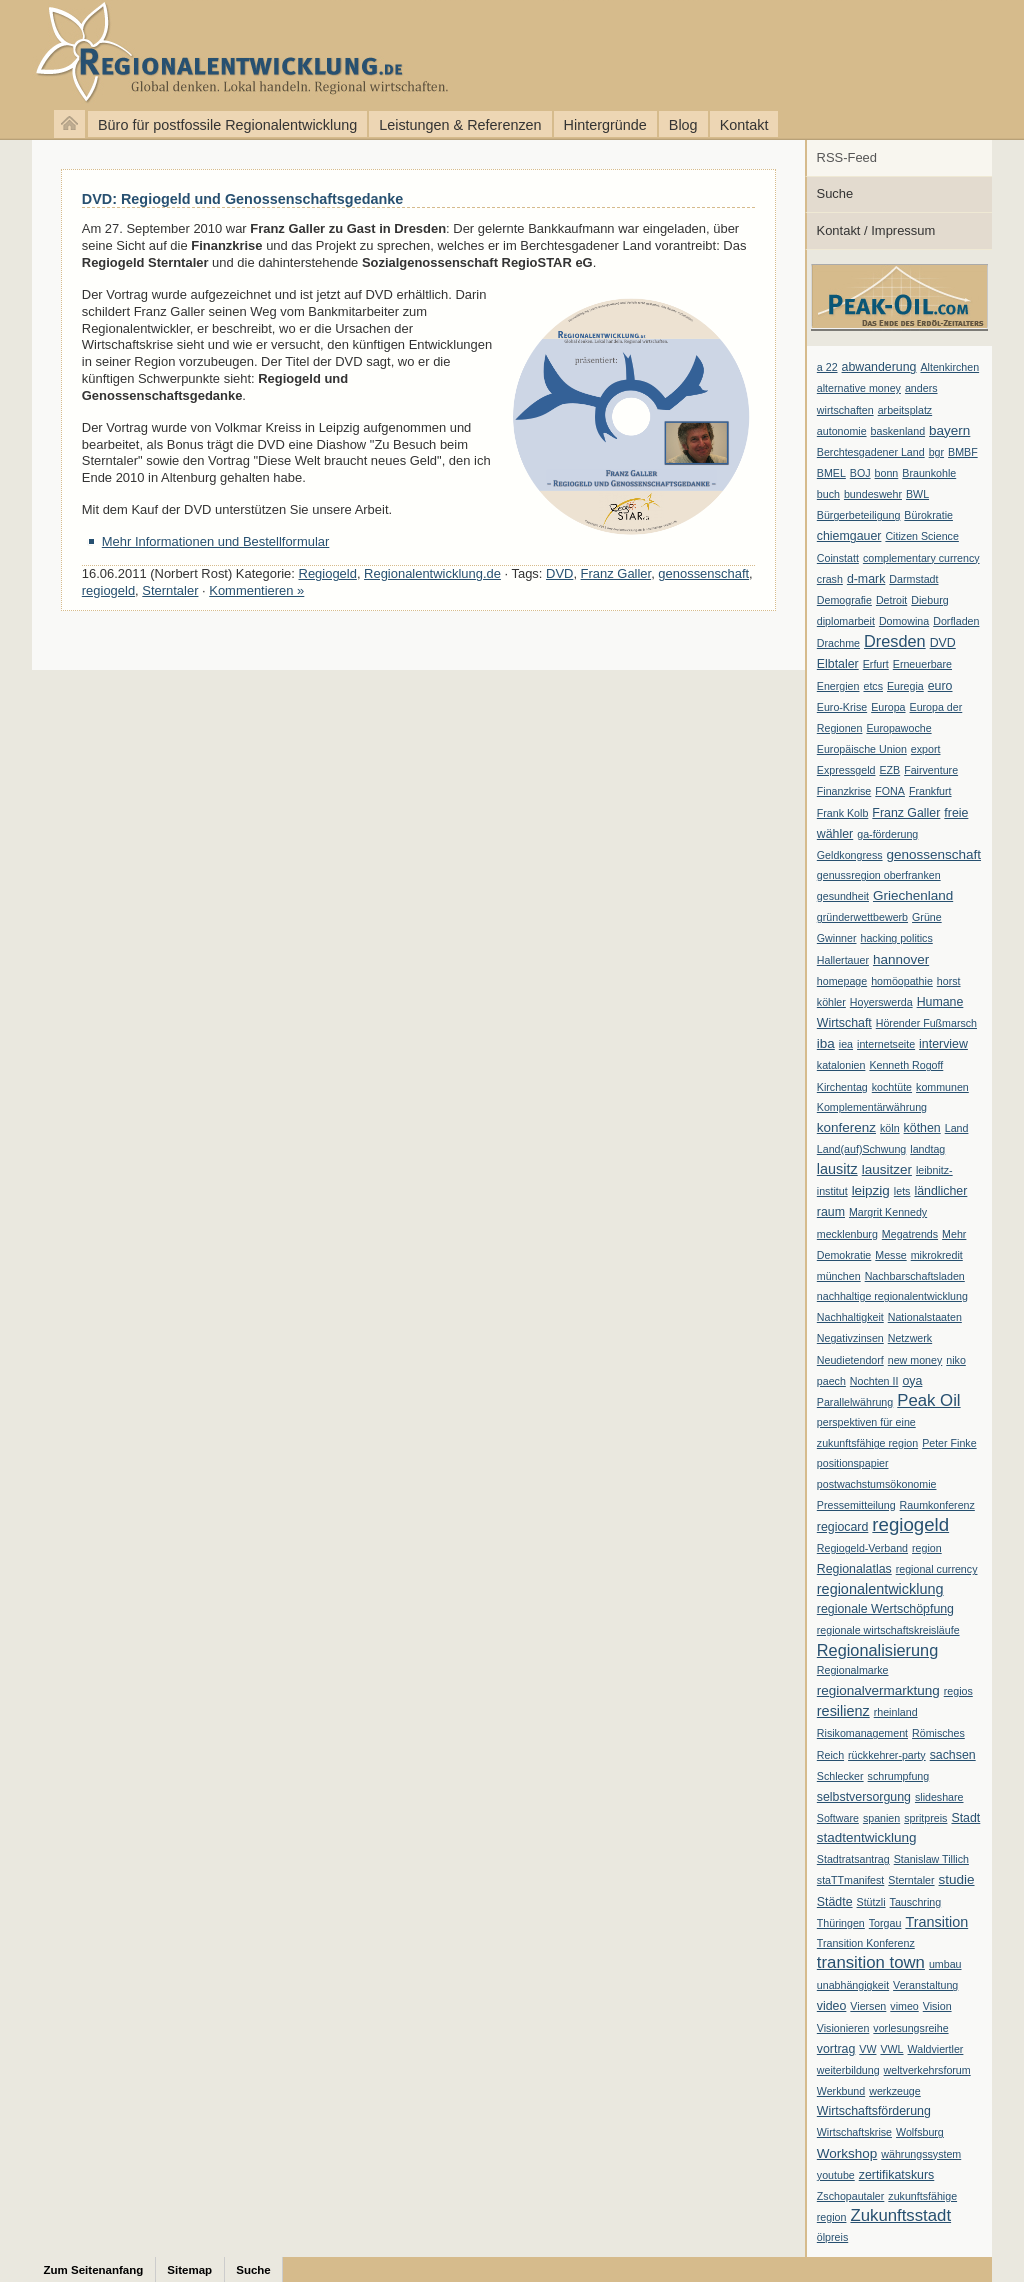 Image resolution: width=1024 pixels, height=2282 pixels. I want to click on Thüringen [Thüringen (1 Eintrag)], so click(841, 1923).